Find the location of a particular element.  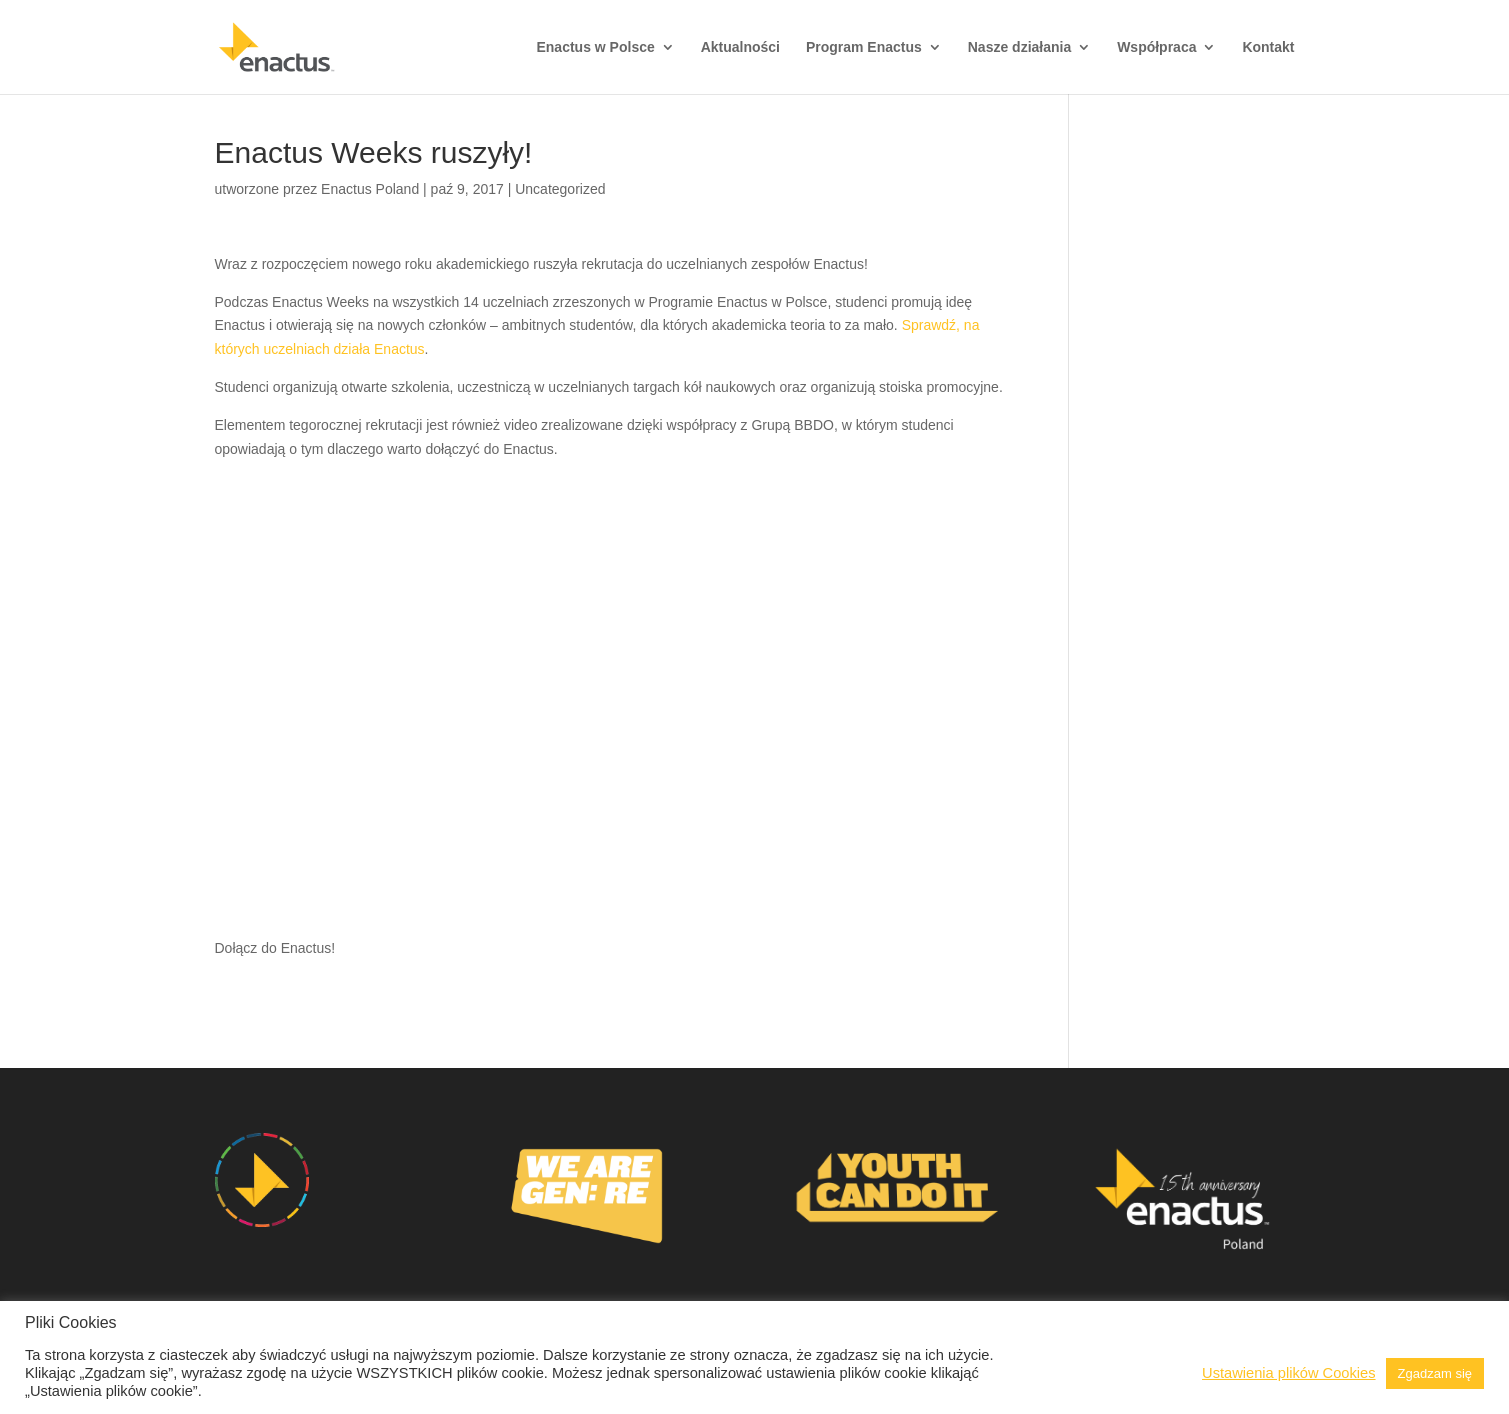

Program Enactus is located at coordinates (864, 47).